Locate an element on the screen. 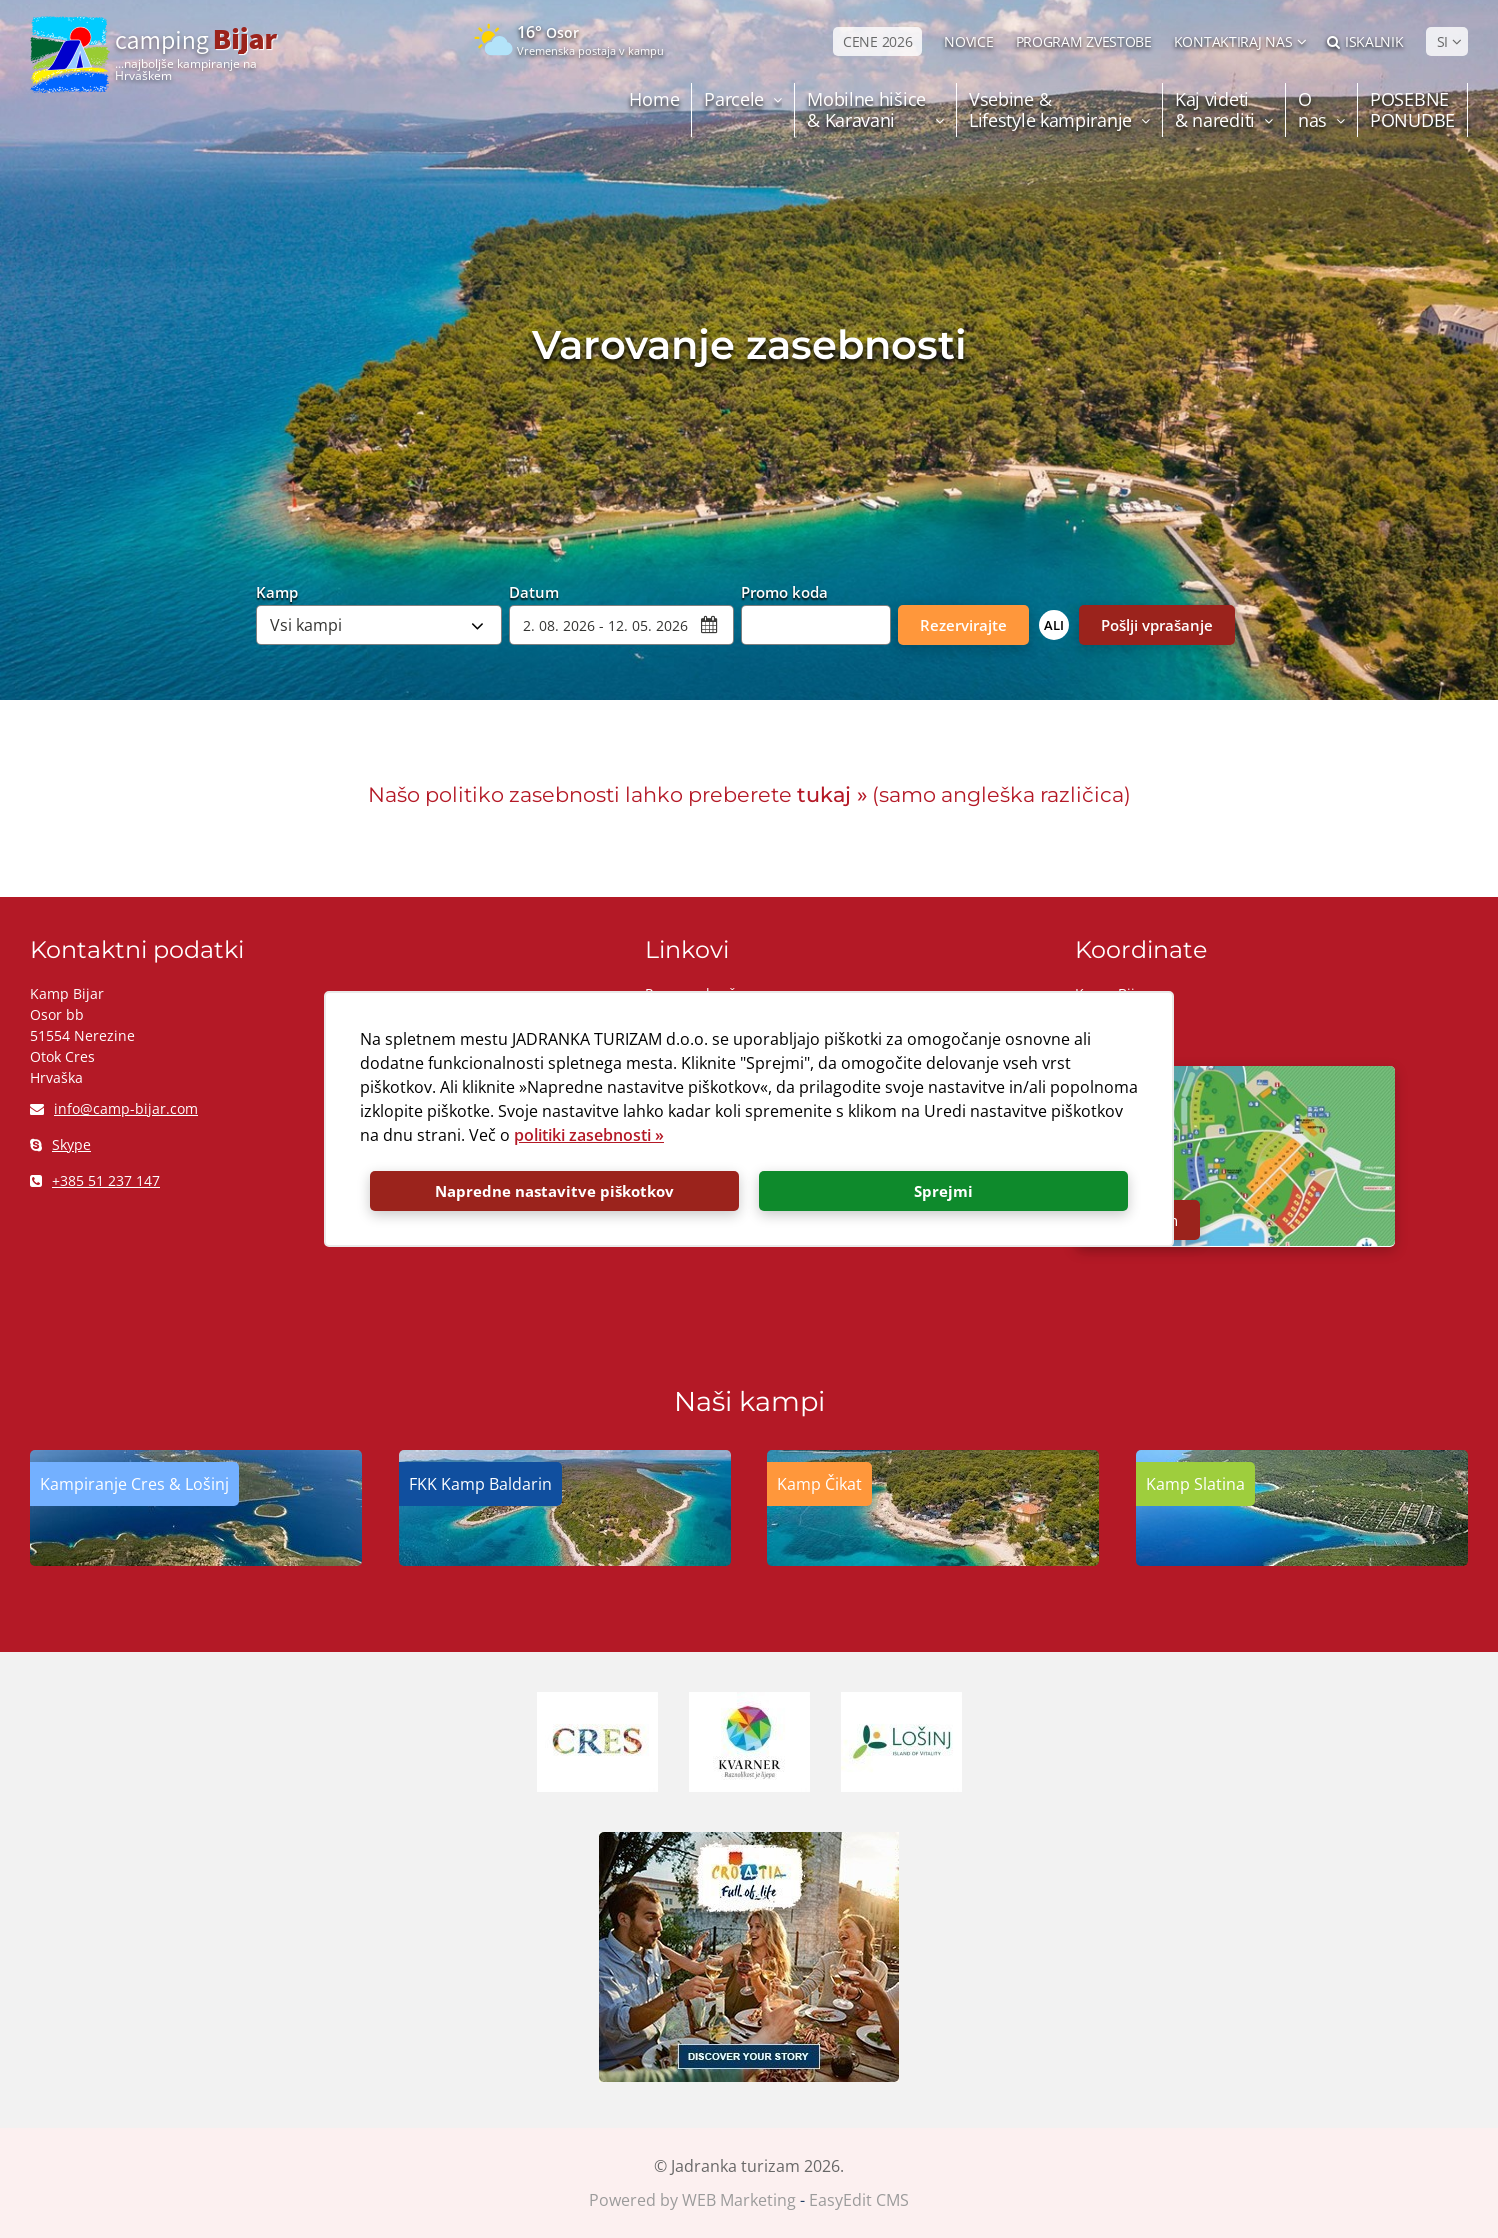  Skype is located at coordinates (60, 1144).